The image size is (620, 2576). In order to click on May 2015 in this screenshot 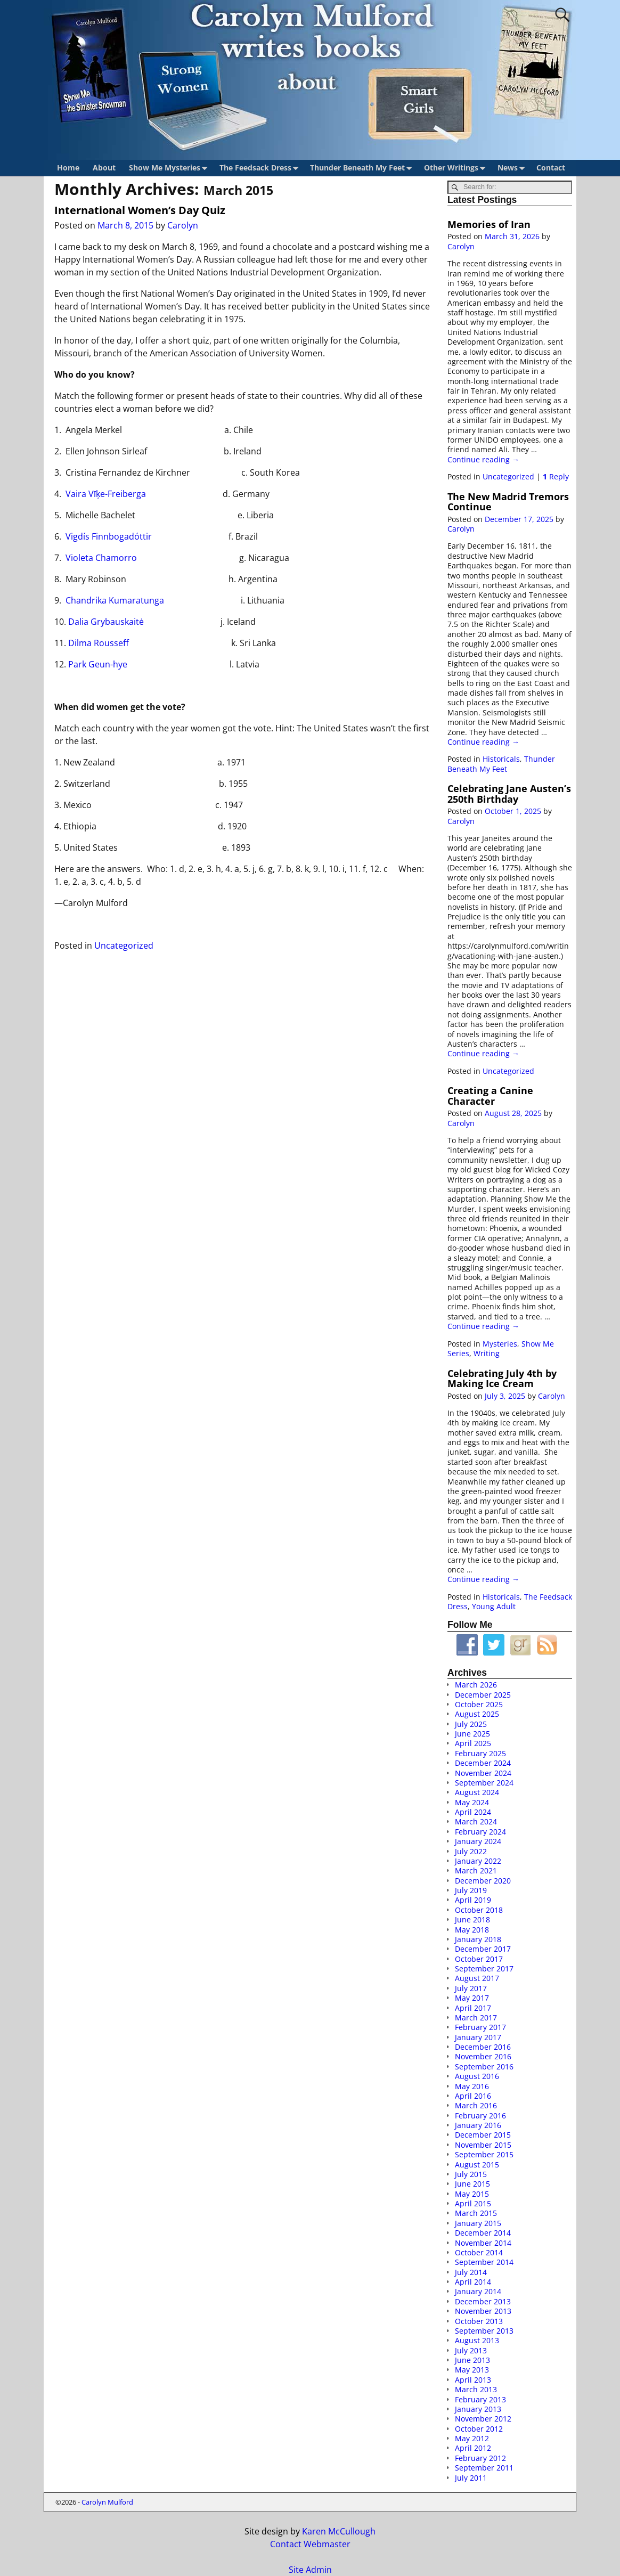, I will do `click(472, 2194)`.